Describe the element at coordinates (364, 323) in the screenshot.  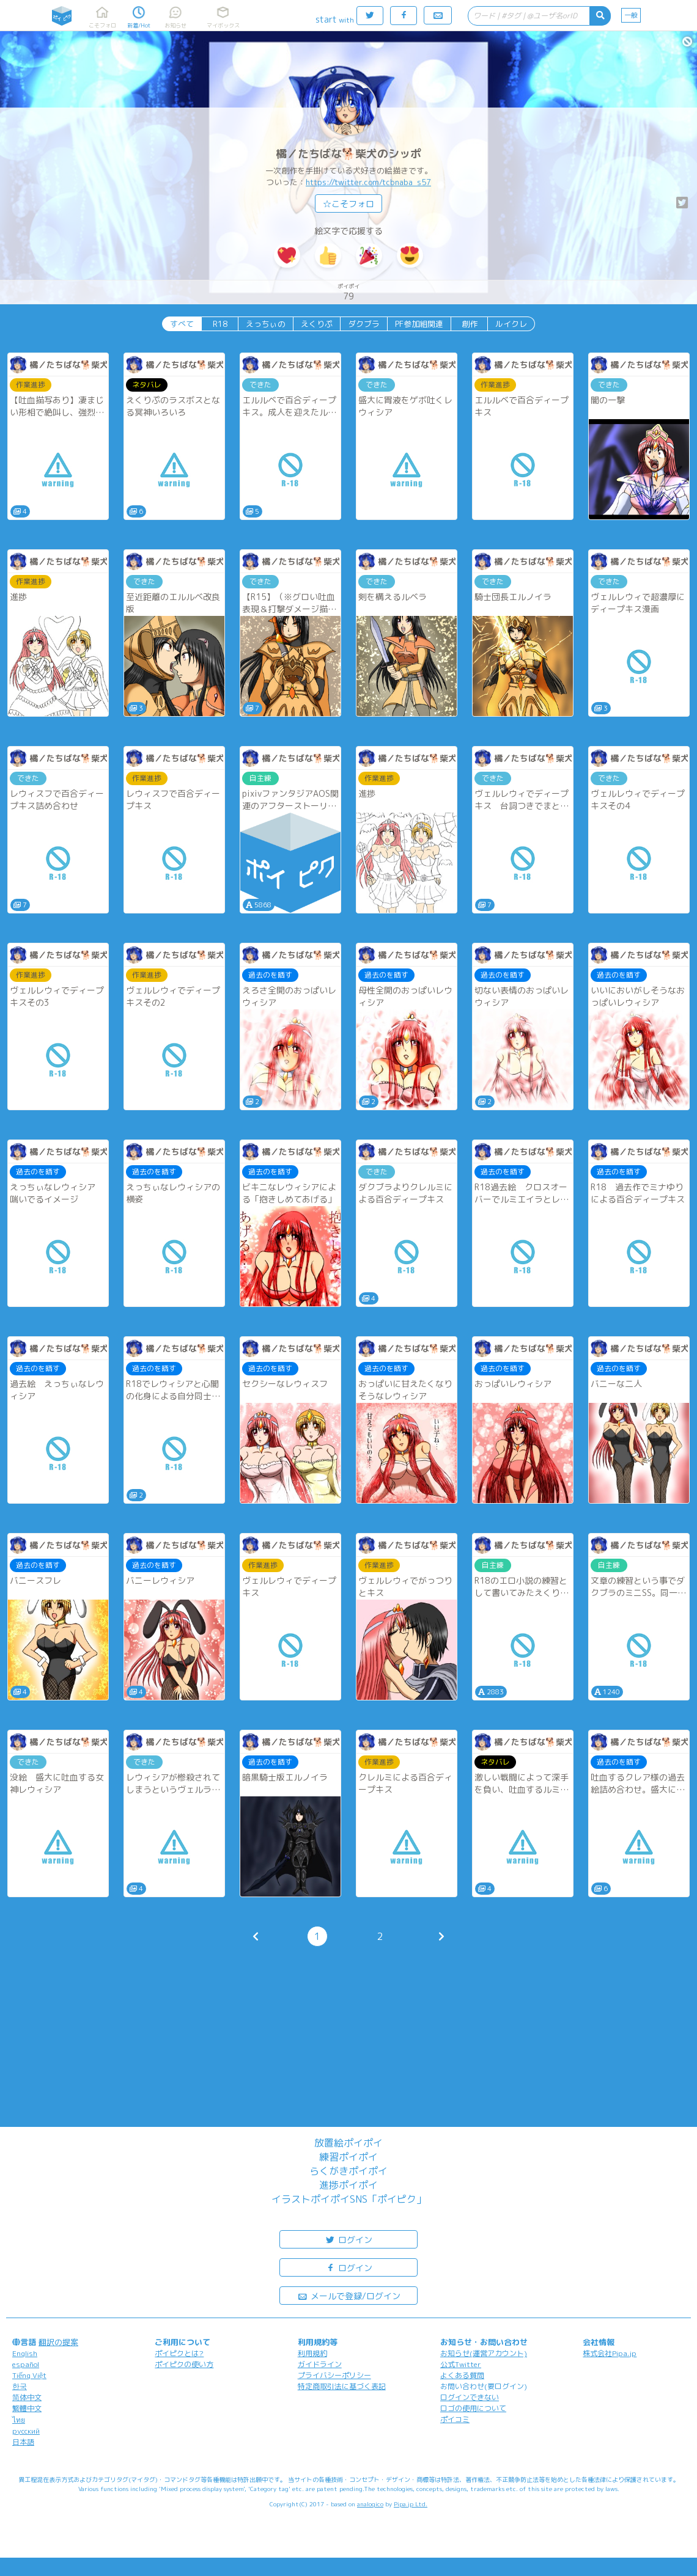
I see `ダクブラ` at that location.